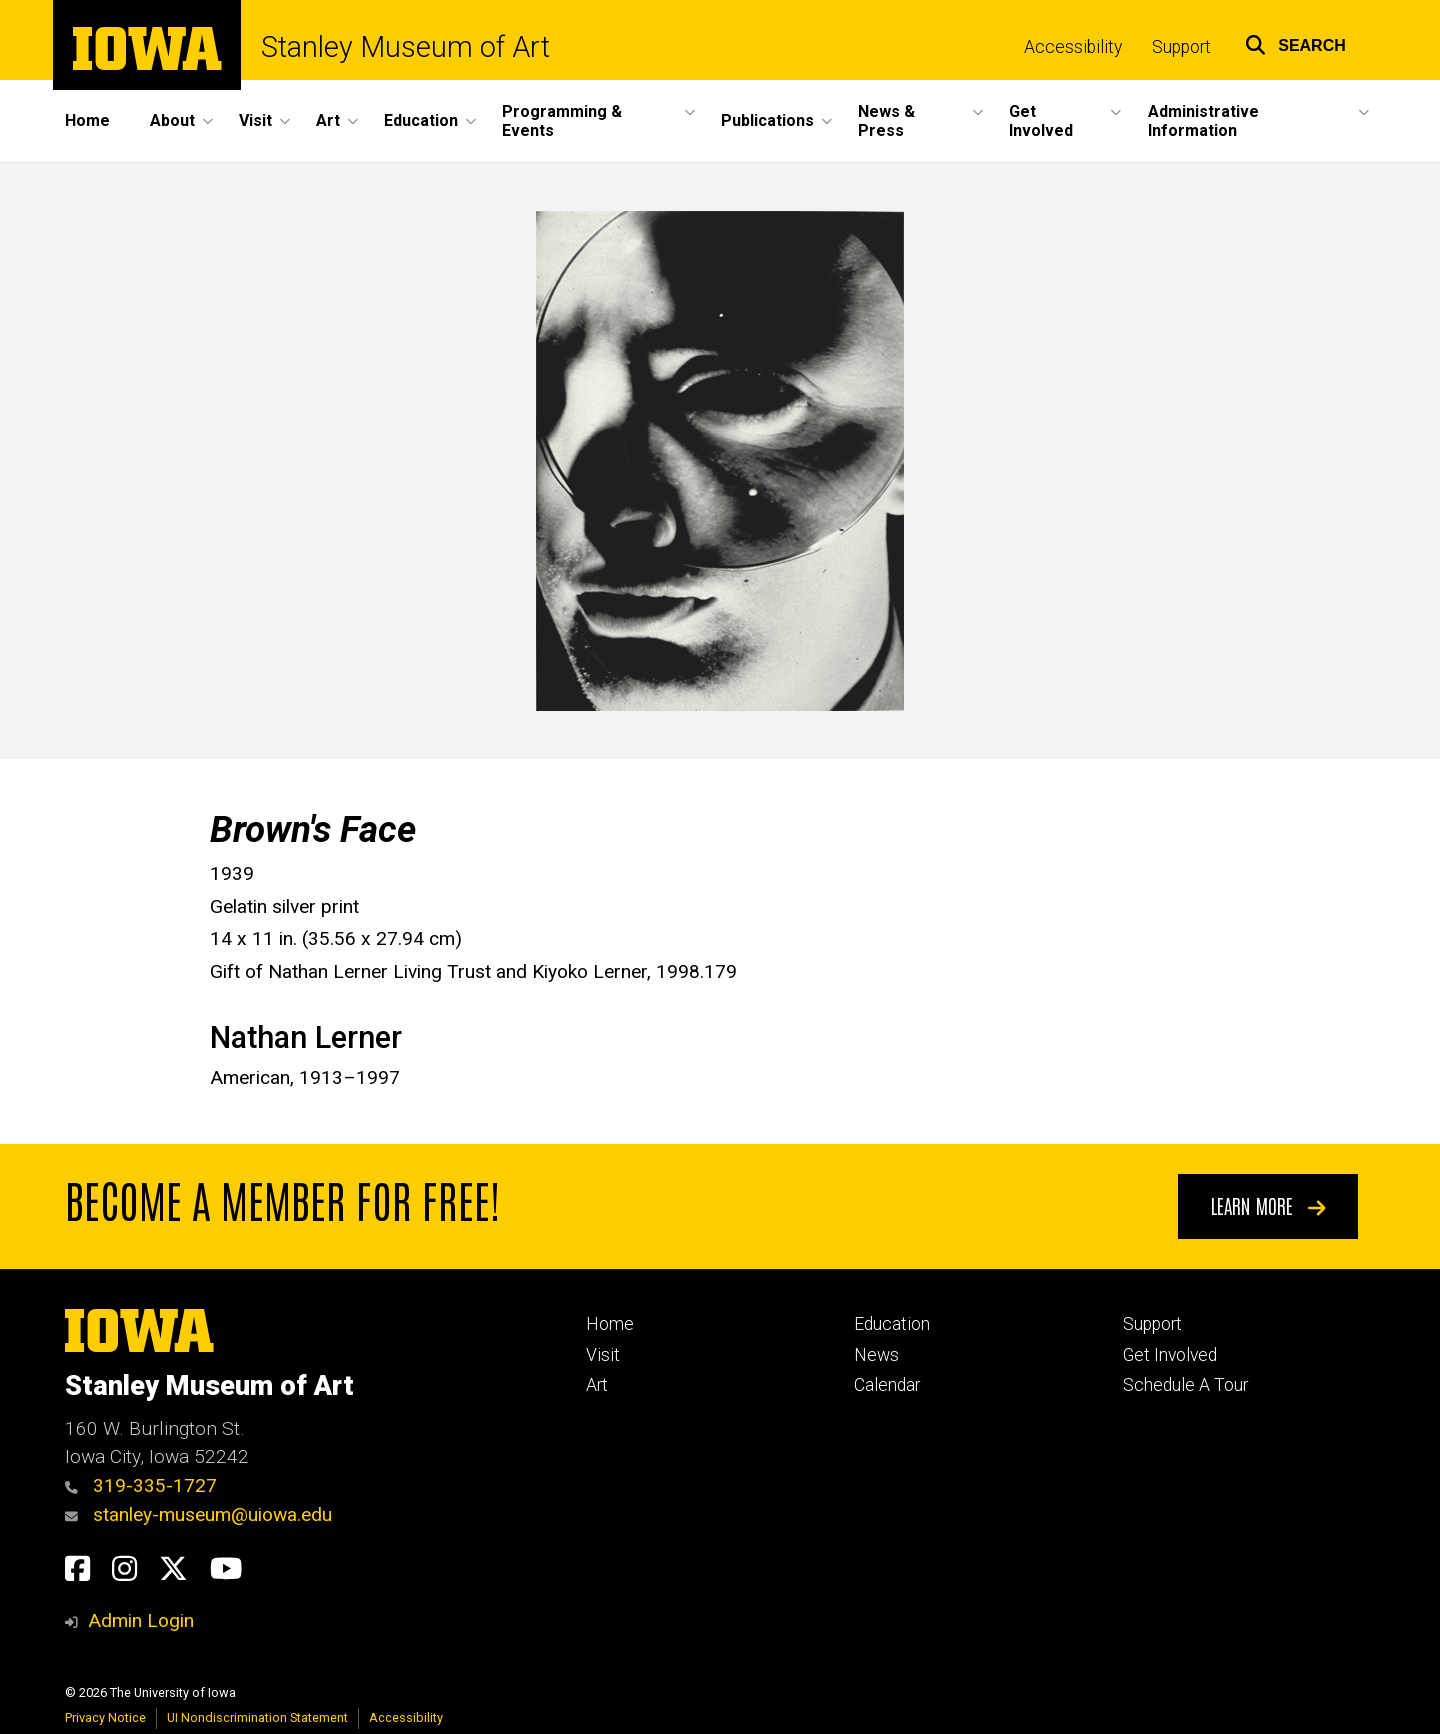 The height and width of the screenshot is (1734, 1440). Describe the element at coordinates (1073, 47) in the screenshot. I see `Accessibility` at that location.